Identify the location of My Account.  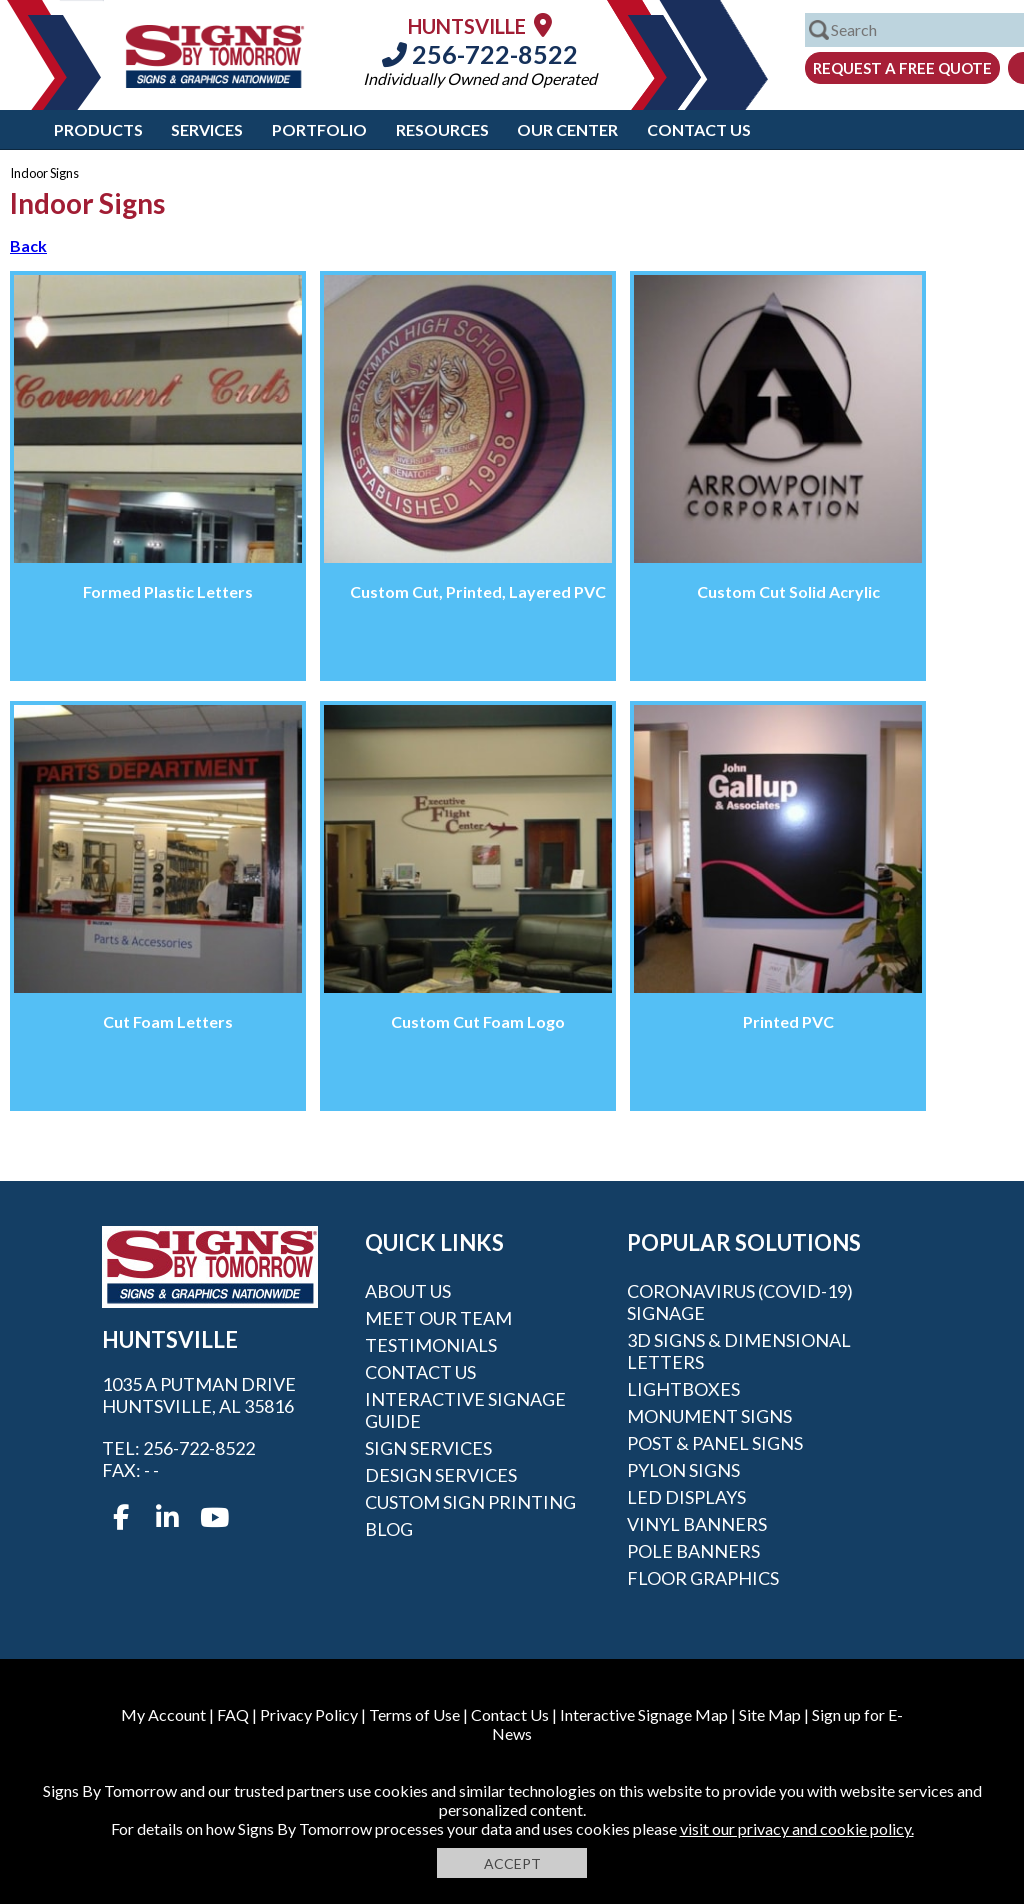
(163, 1714).